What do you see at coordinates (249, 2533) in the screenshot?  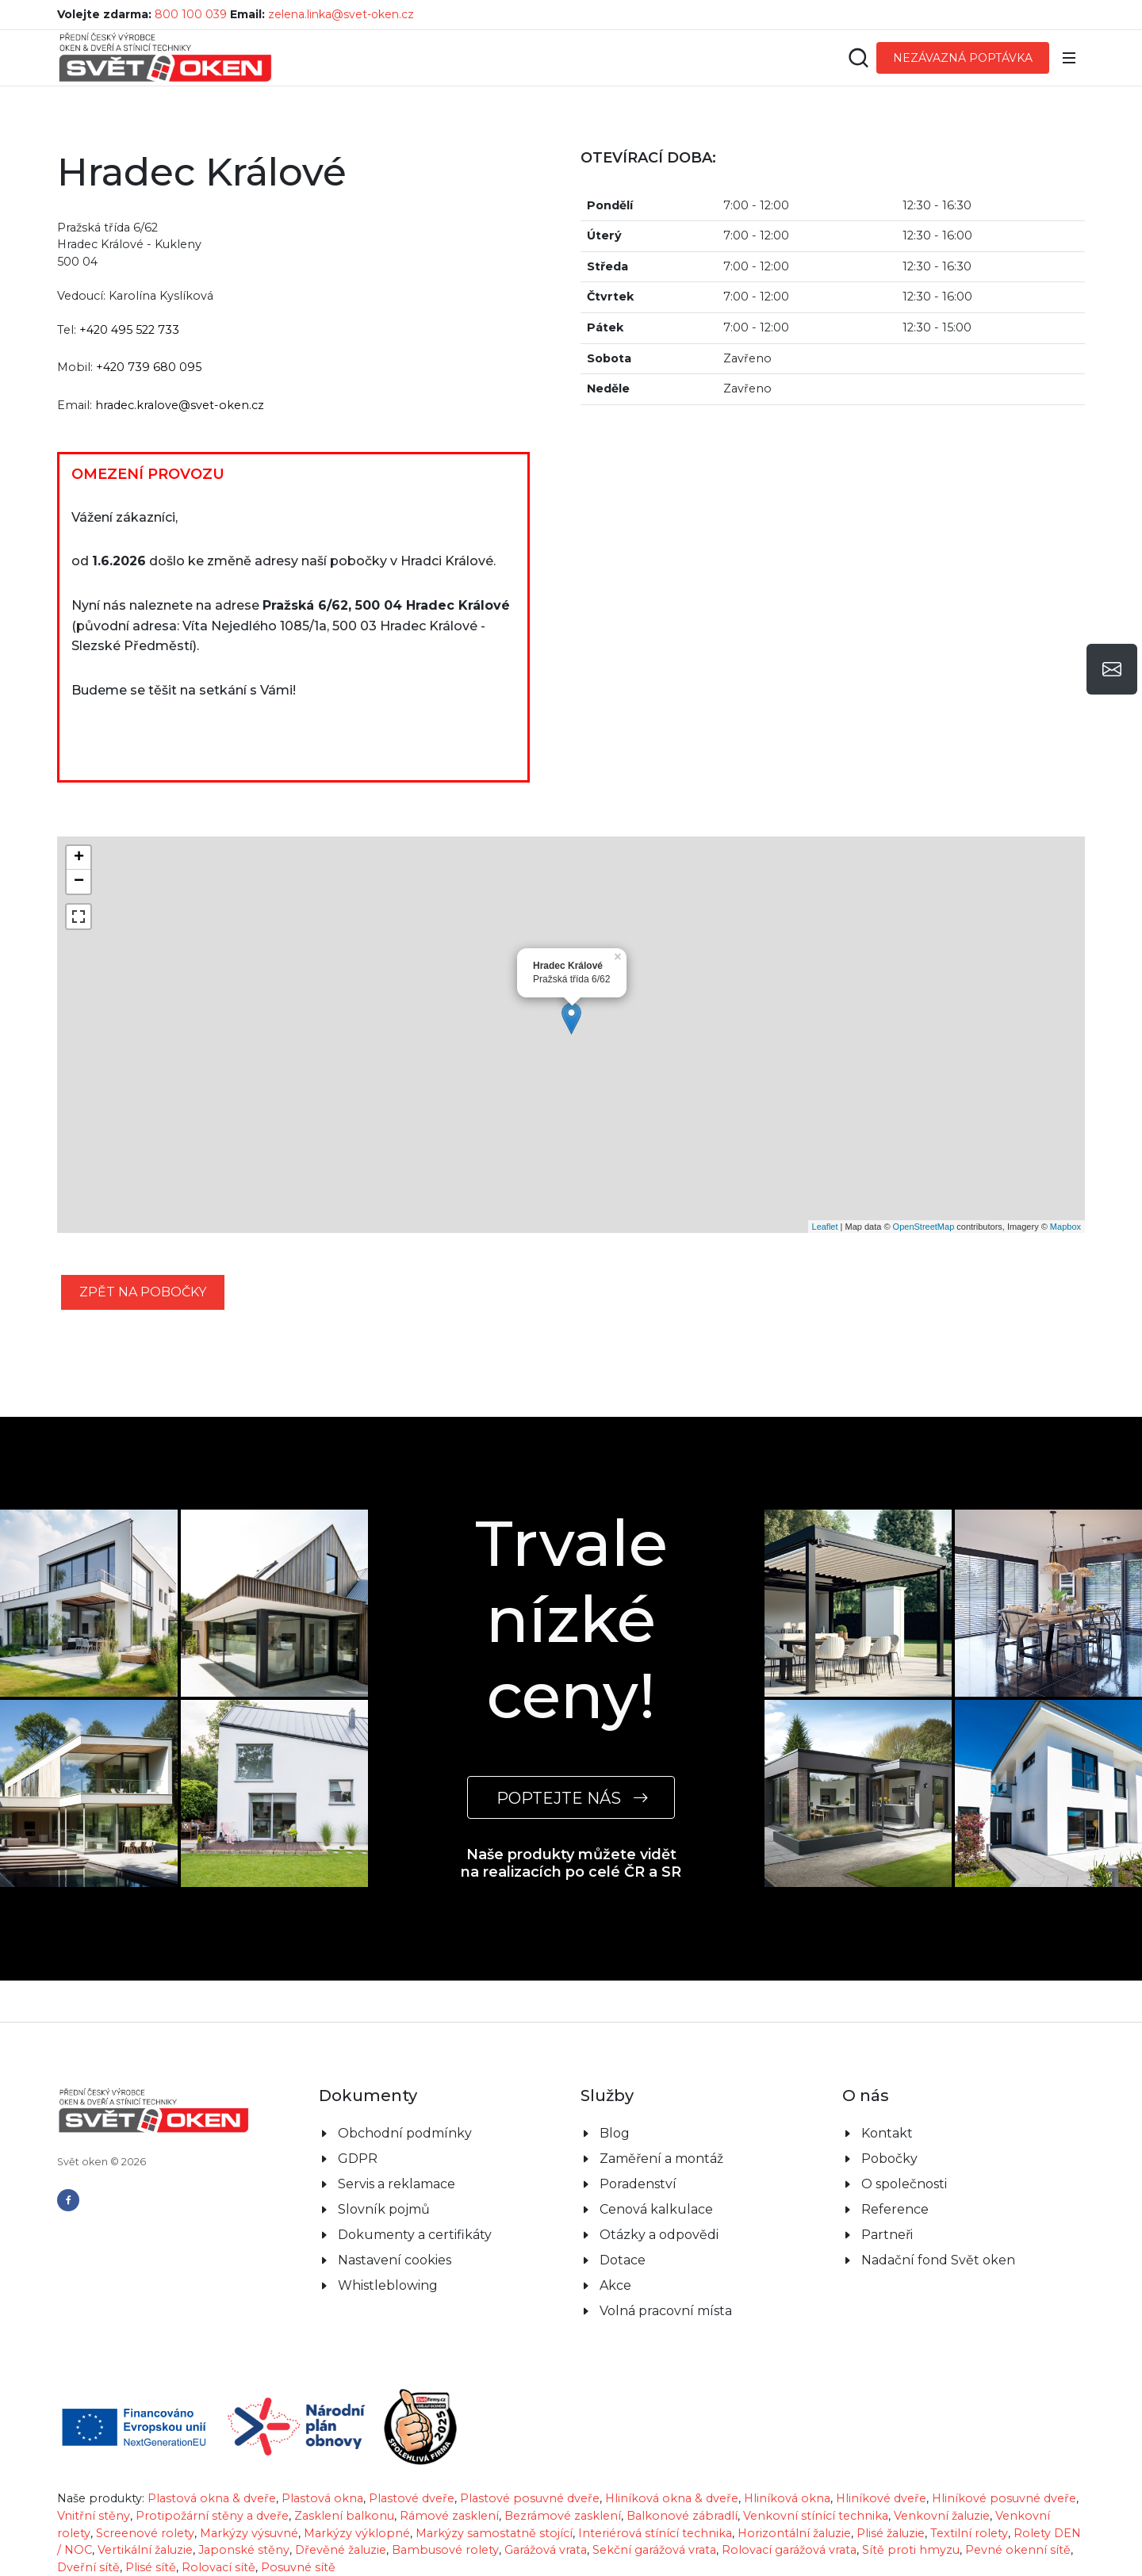 I see `Markýzy výsuvné` at bounding box center [249, 2533].